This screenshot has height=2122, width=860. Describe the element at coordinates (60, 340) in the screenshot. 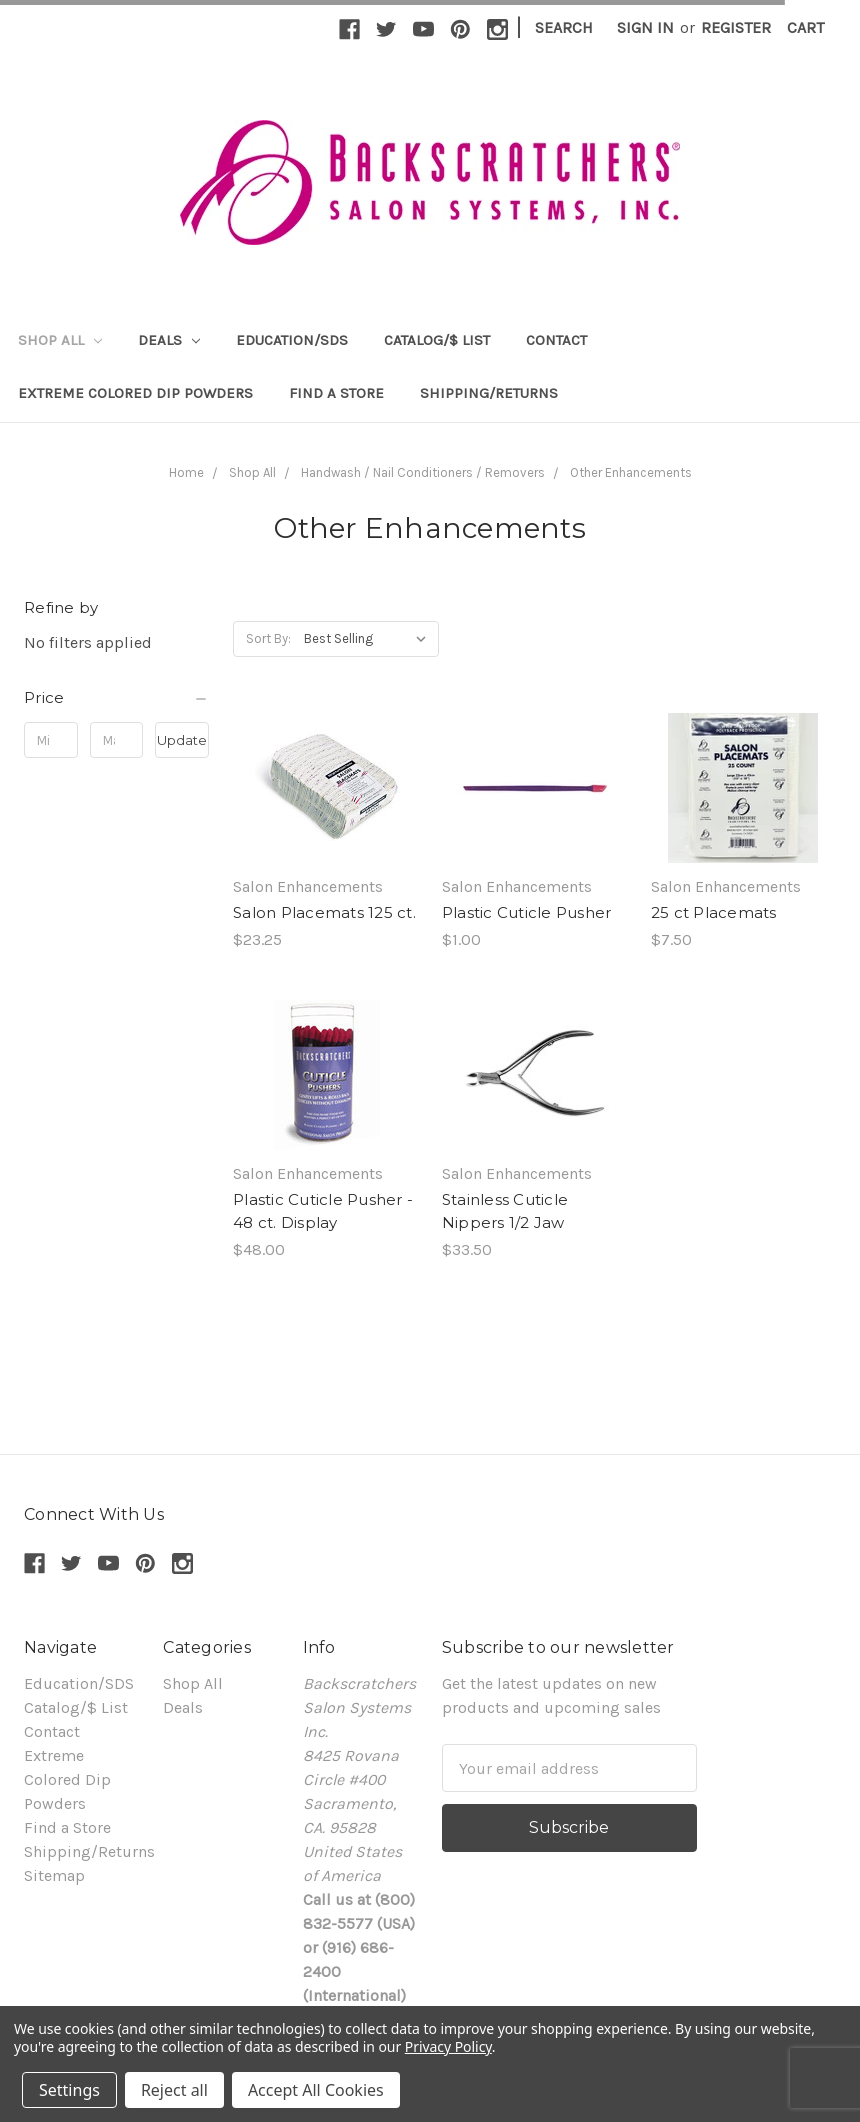

I see `Shop All` at that location.